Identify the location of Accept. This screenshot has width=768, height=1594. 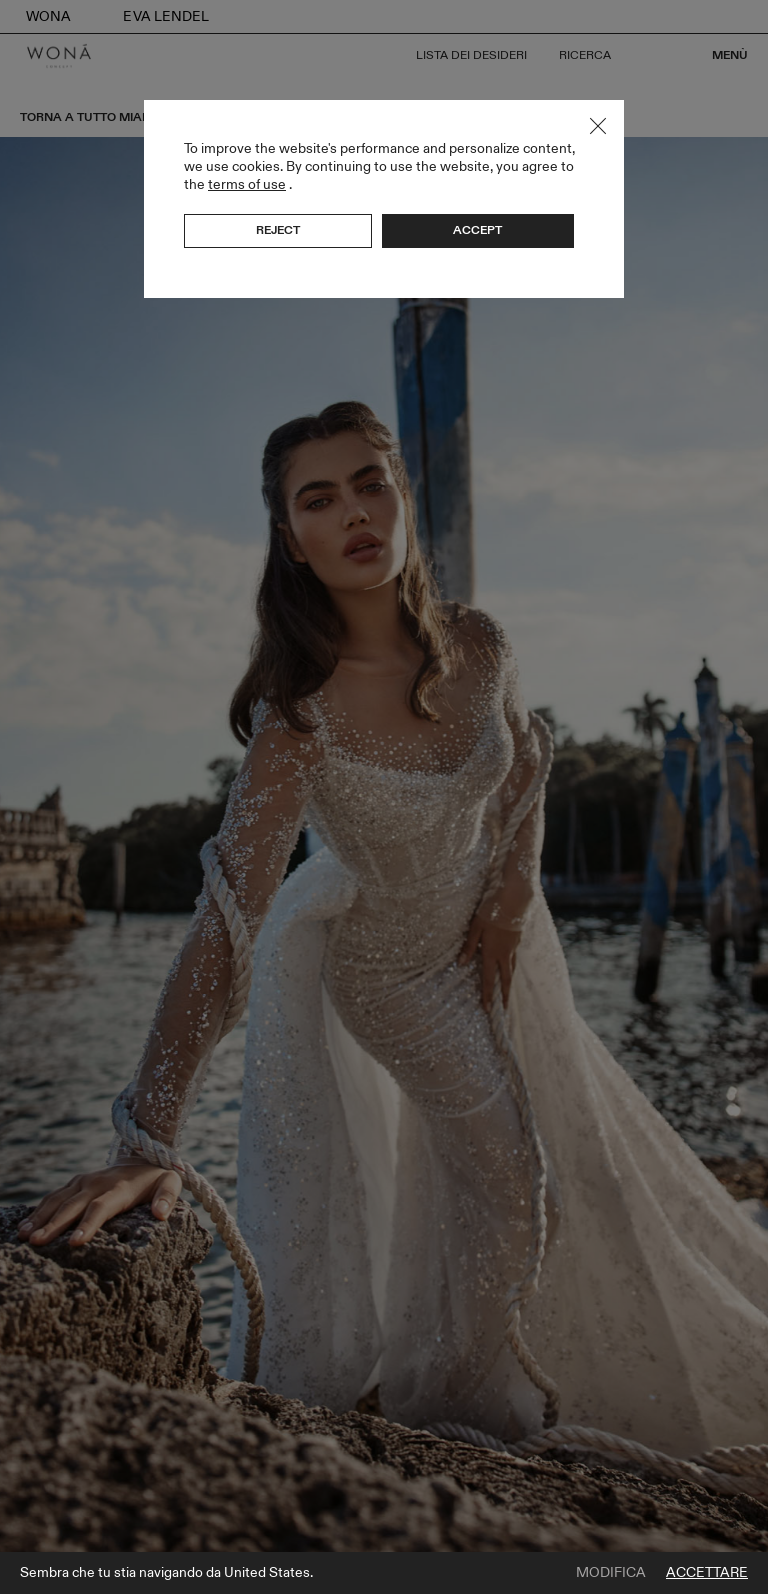
(477, 230).